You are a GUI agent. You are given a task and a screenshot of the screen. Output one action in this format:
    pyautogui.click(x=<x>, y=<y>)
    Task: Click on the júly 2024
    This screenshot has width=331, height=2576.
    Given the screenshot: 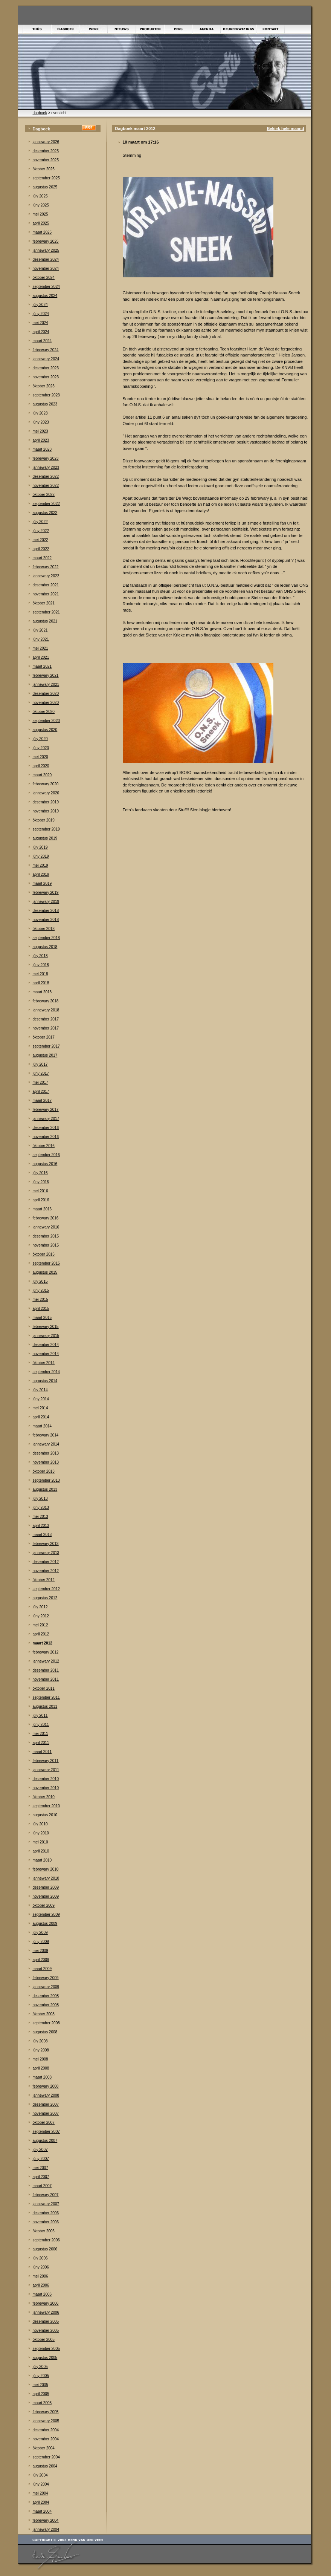 What is the action you would take?
    pyautogui.click(x=40, y=305)
    